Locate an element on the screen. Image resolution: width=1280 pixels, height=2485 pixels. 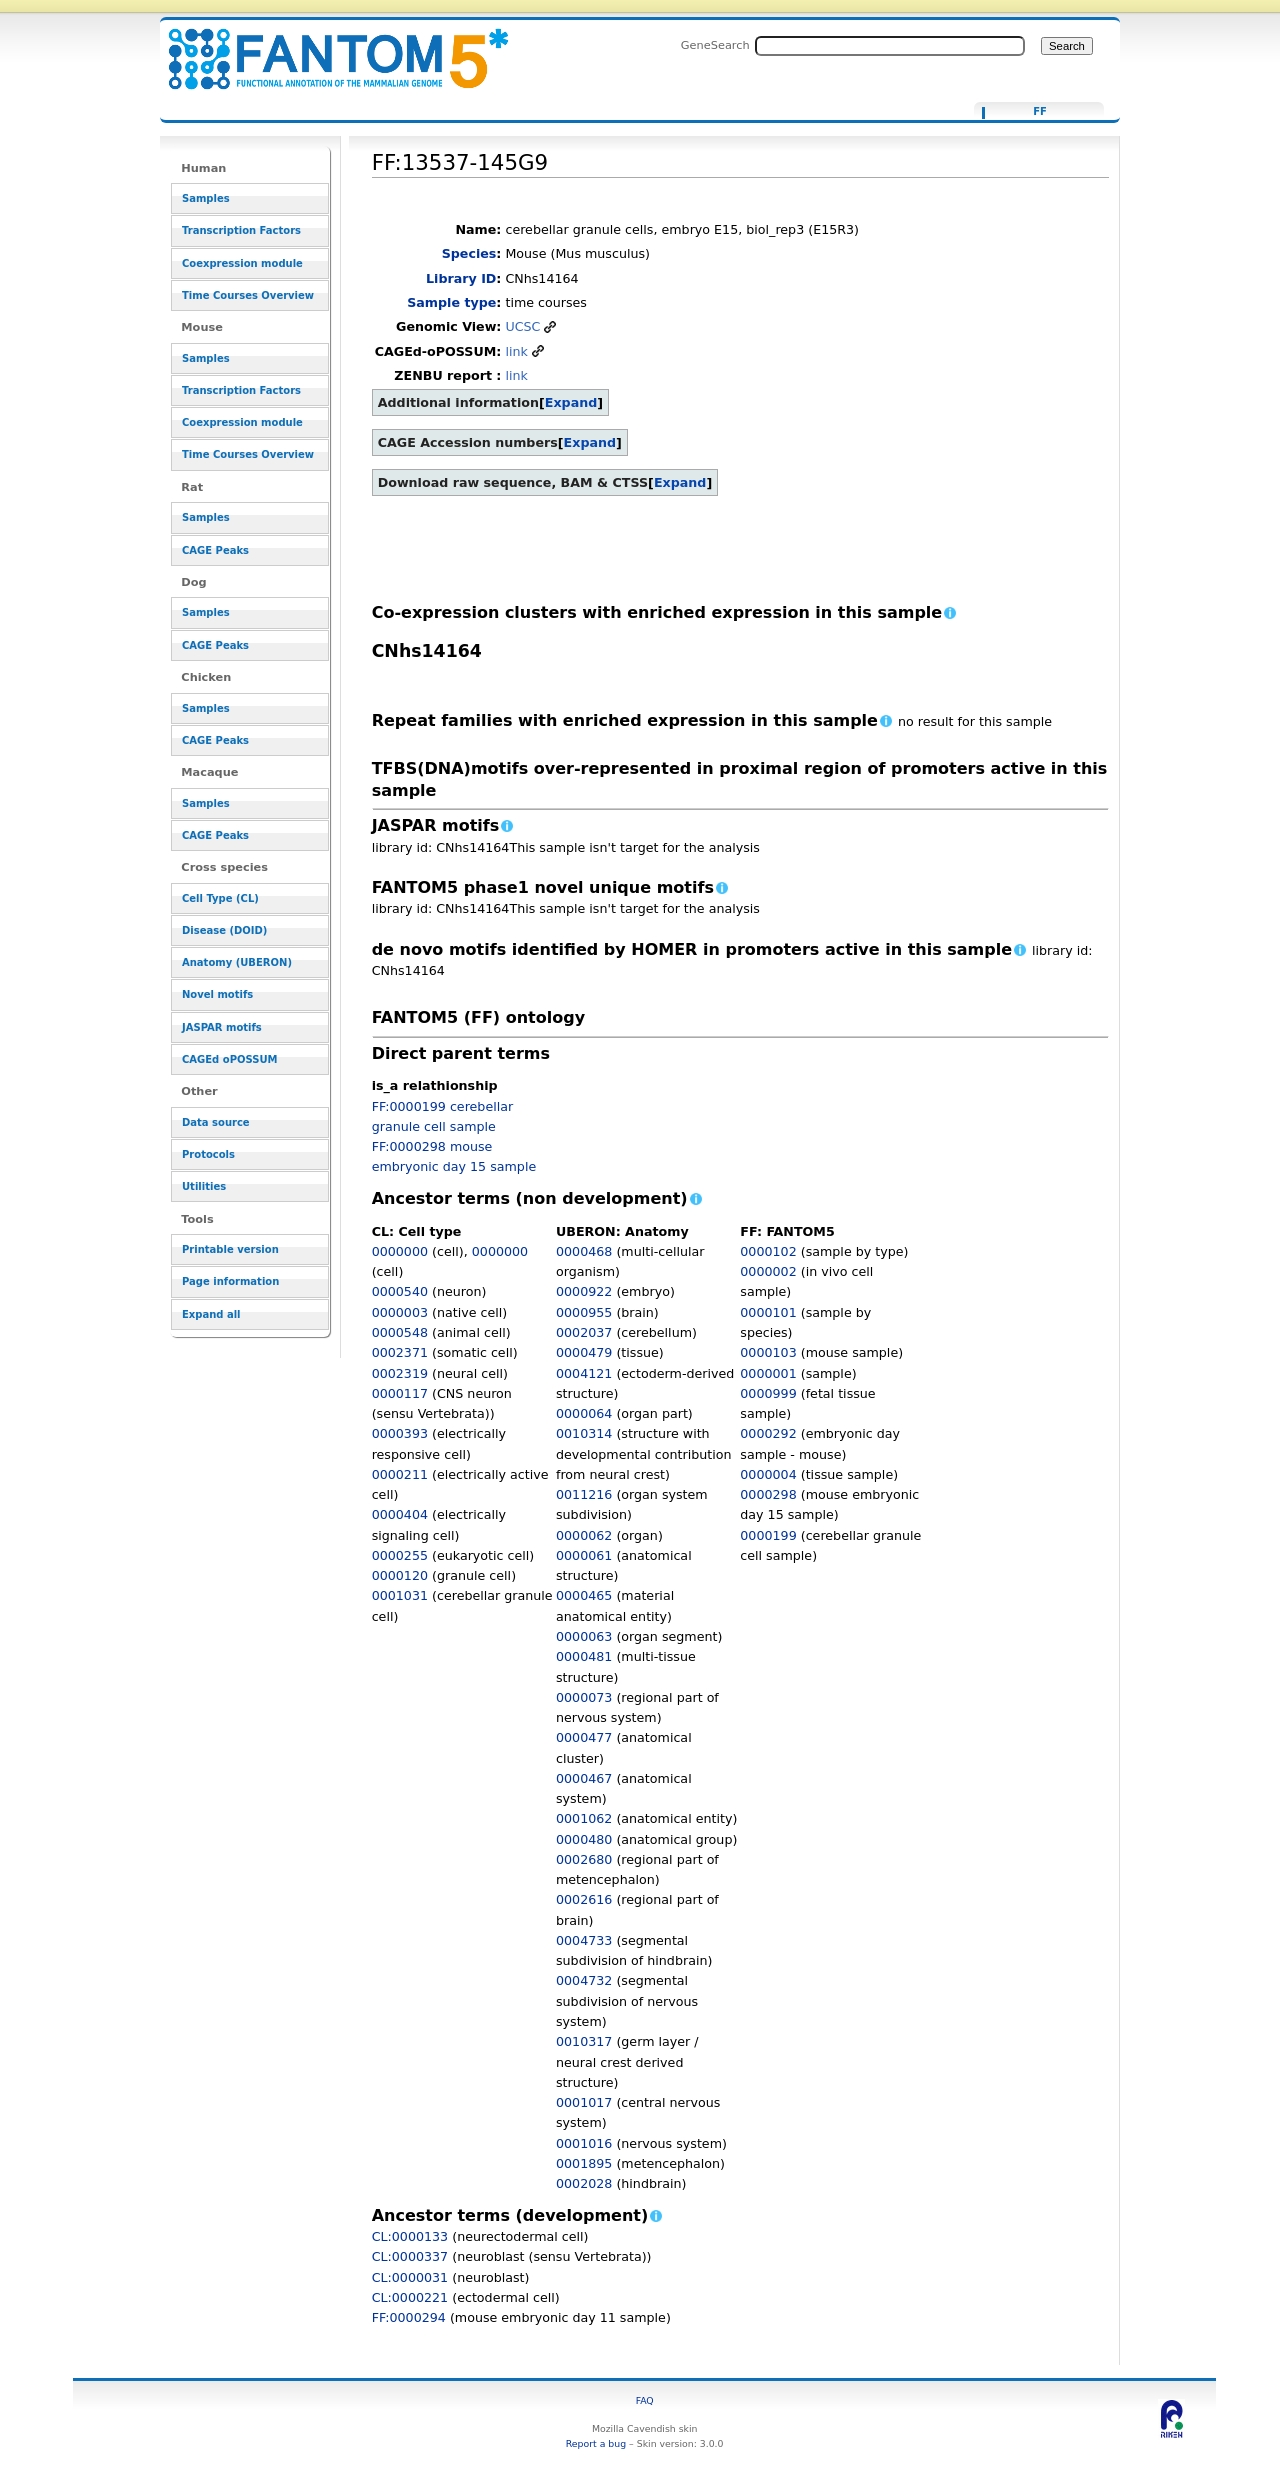
0002680 is located at coordinates (584, 1859).